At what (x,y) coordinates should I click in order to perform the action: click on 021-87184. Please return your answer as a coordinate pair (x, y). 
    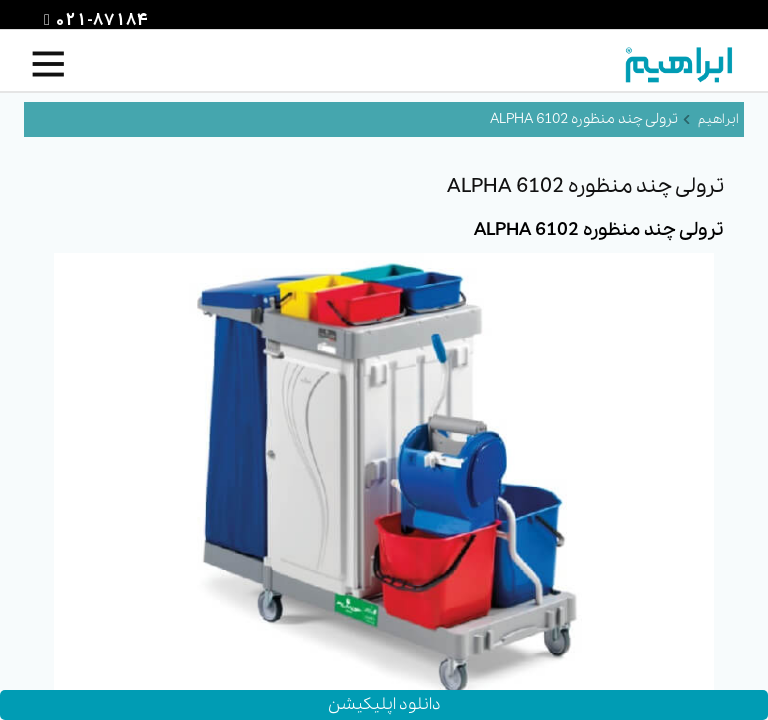
    Looking at the image, I should click on (99, 21).